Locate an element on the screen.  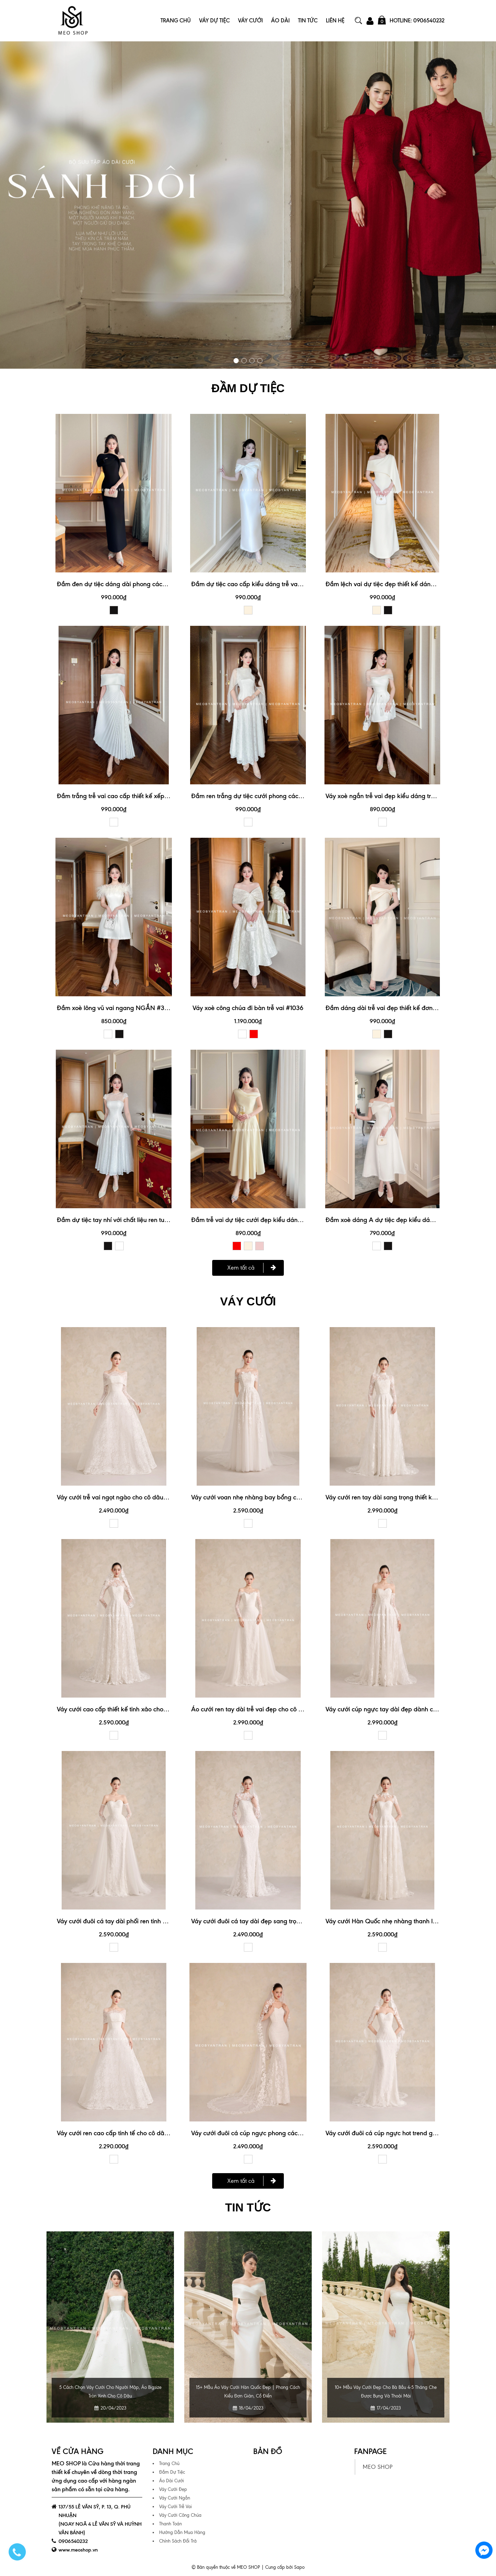
Váy Cưới Công Chúa is located at coordinates (180, 2514).